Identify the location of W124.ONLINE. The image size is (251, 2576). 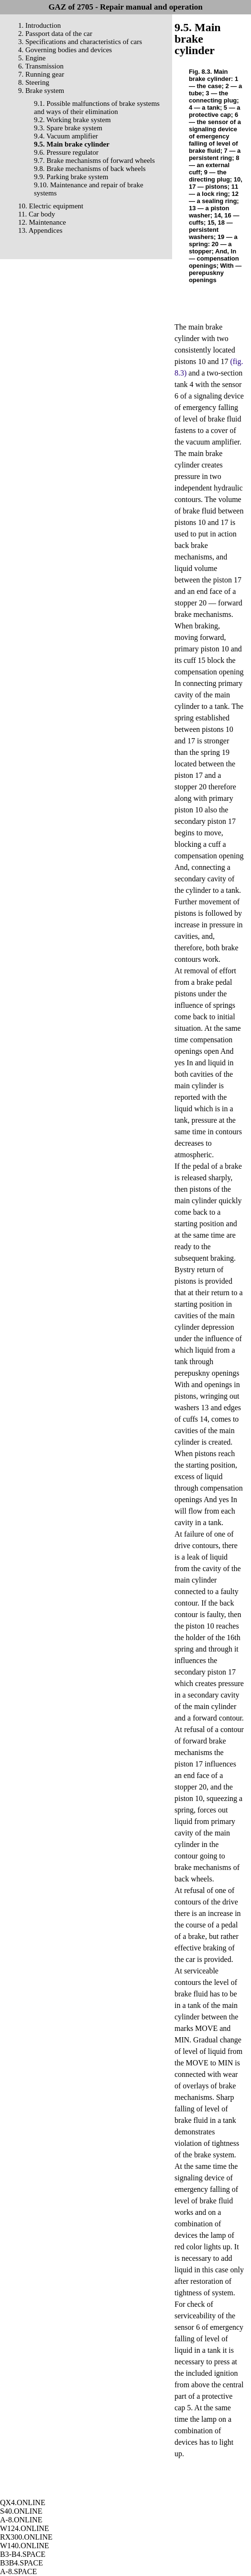
(24, 2528).